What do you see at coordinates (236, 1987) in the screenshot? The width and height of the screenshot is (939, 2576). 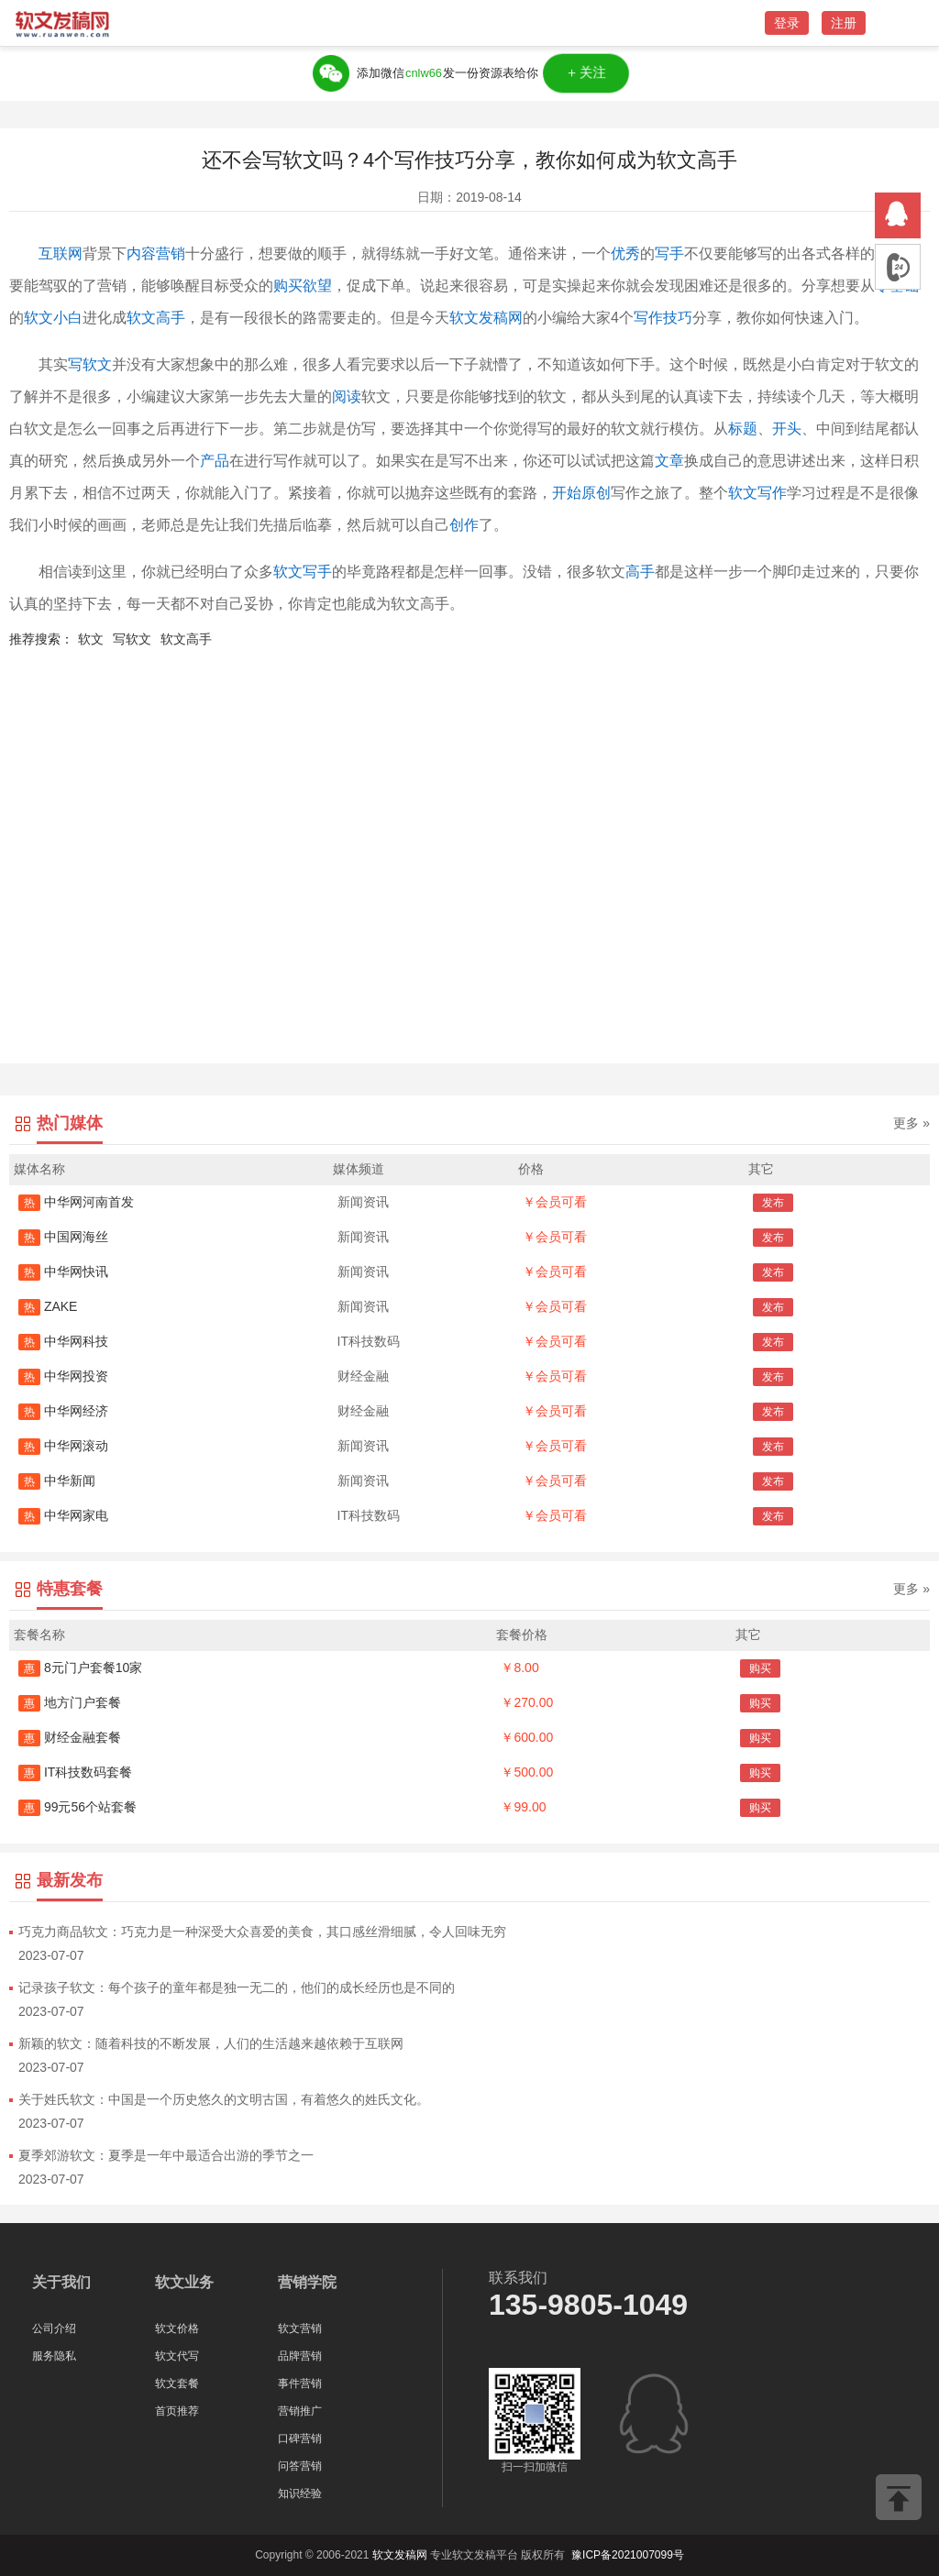 I see `记录孩子软文：每个孩子的童年都是独一无二的，他们的成长经历也是不同的` at bounding box center [236, 1987].